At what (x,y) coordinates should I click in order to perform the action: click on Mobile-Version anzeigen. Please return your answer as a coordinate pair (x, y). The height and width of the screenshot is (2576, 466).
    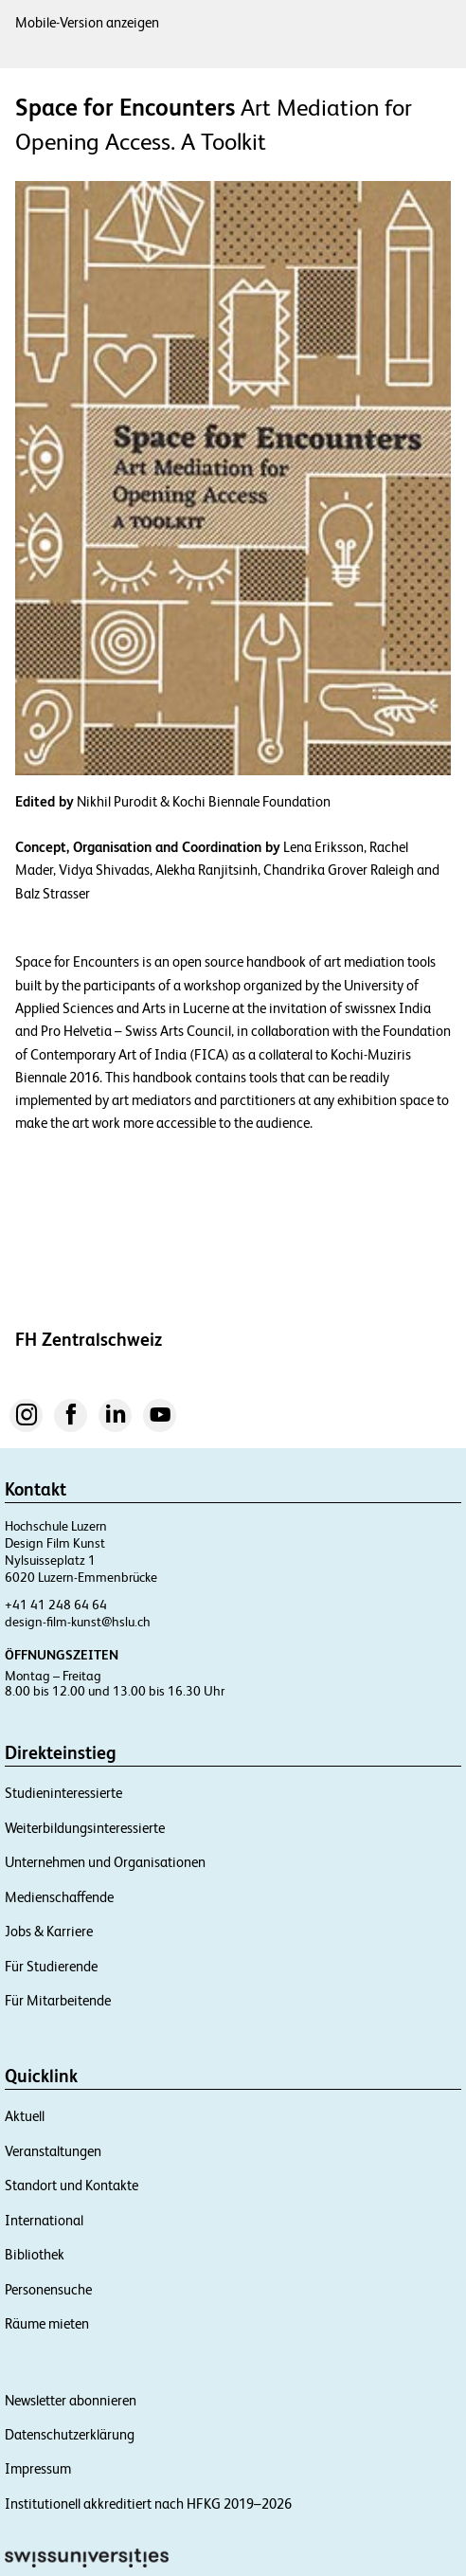
    Looking at the image, I should click on (87, 22).